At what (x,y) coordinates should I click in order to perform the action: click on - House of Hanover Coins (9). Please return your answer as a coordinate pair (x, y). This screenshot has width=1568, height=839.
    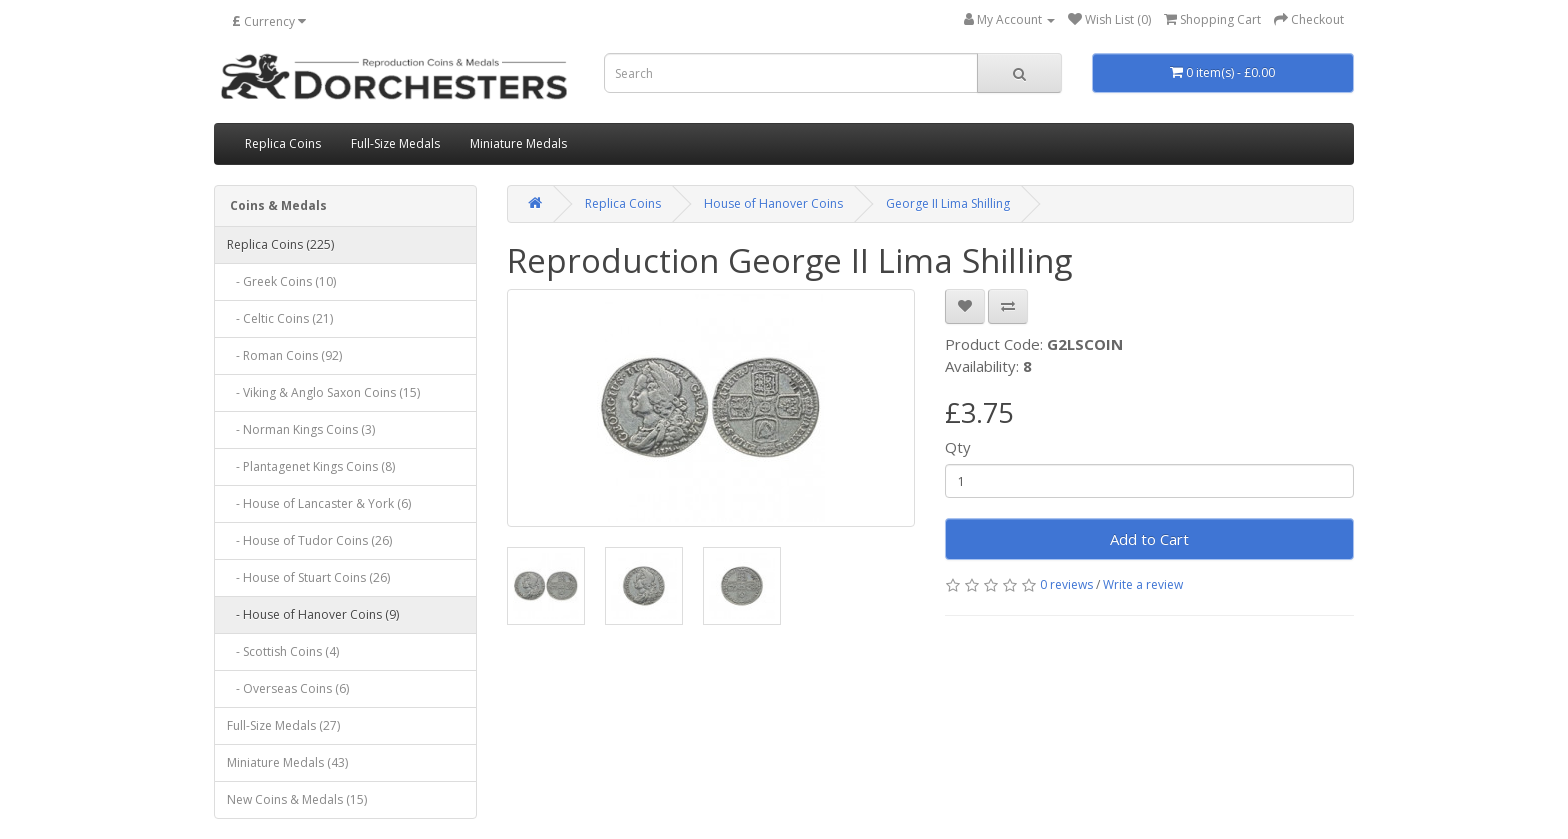
    Looking at the image, I should click on (313, 614).